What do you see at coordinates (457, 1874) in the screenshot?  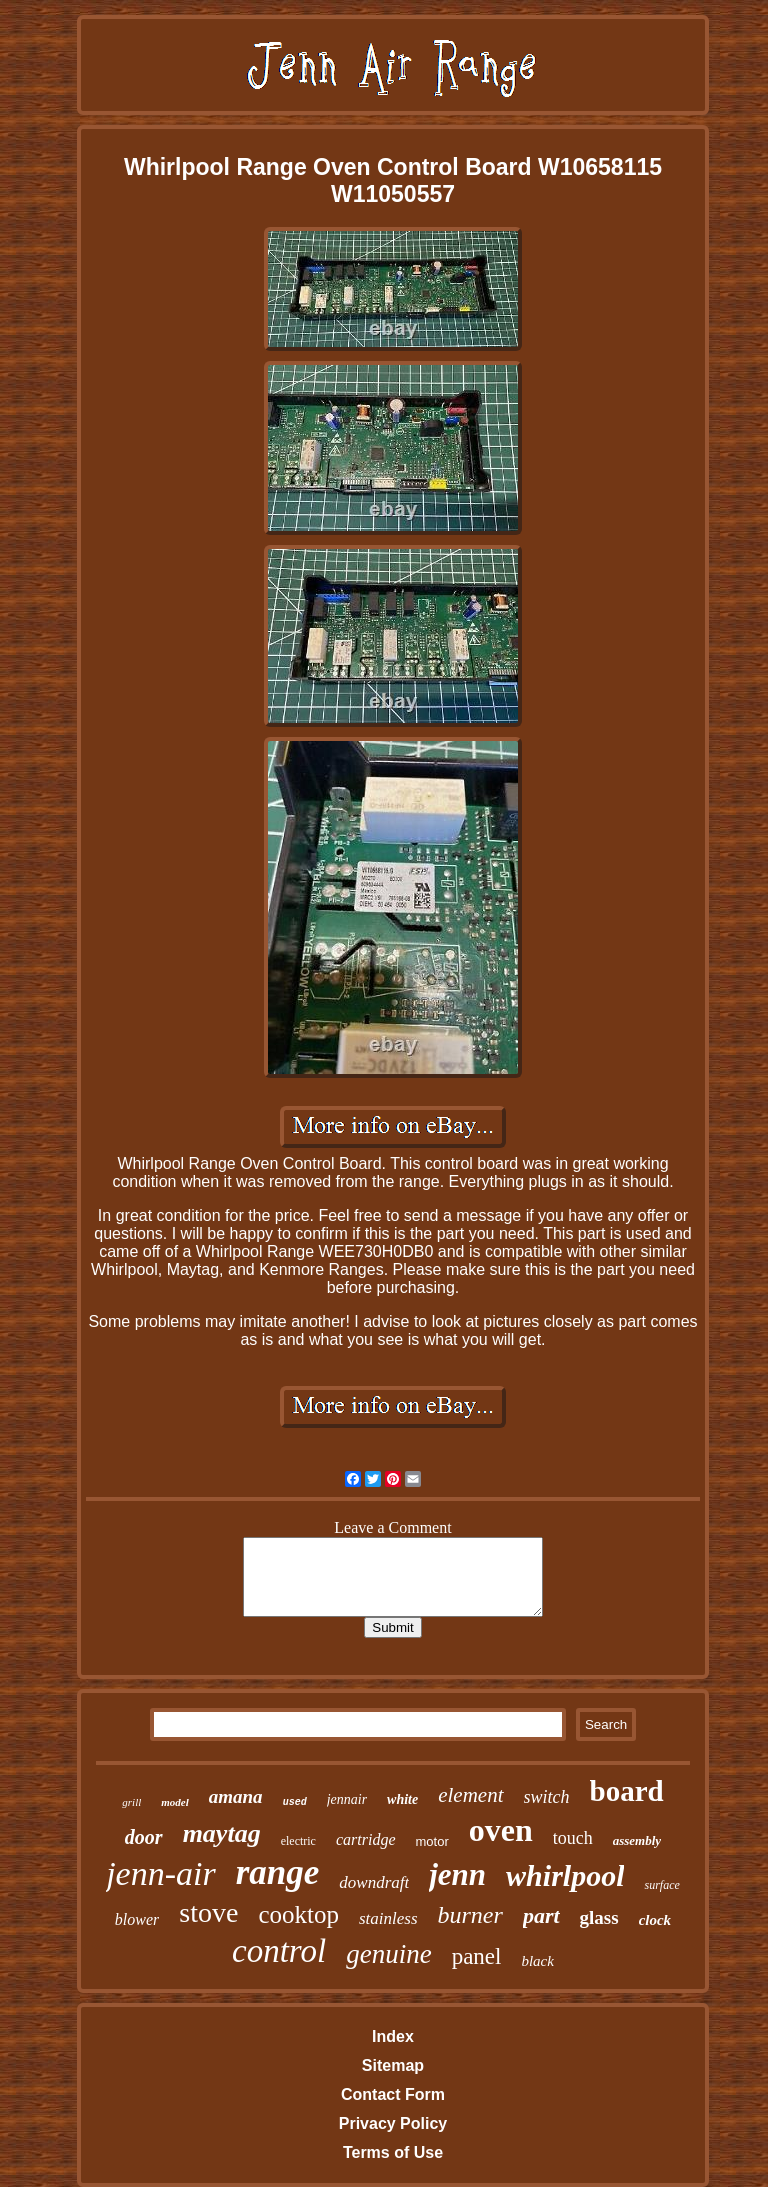 I see `jenn` at bounding box center [457, 1874].